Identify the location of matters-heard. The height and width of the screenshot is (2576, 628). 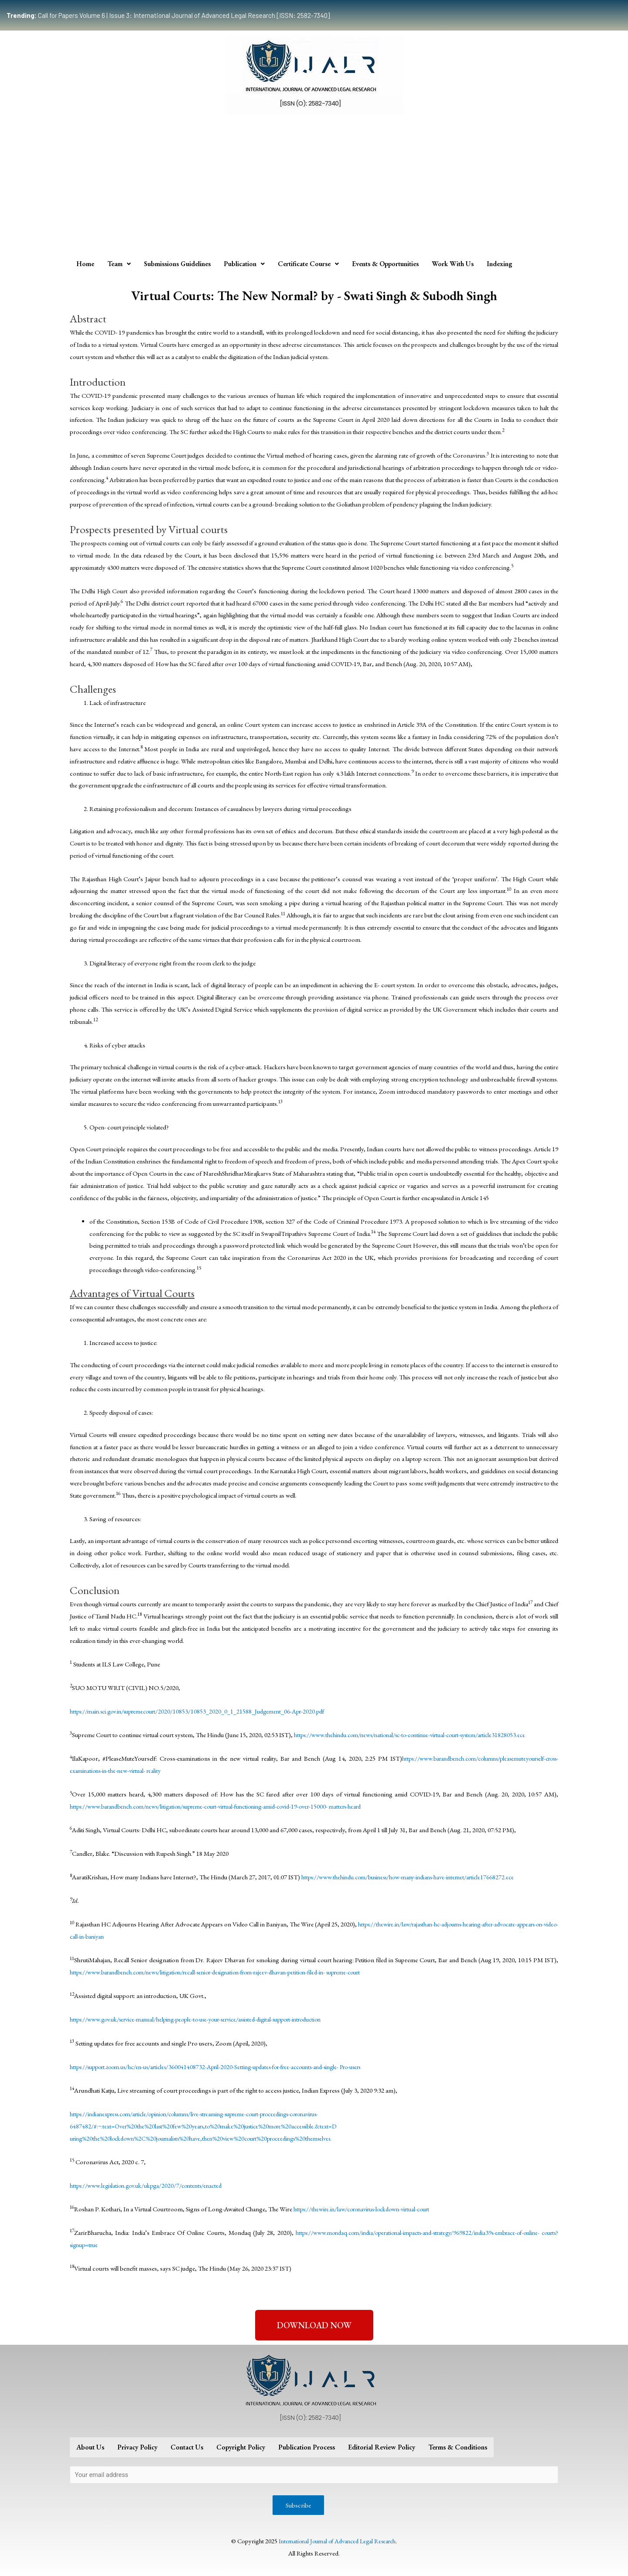
(368, 1806).